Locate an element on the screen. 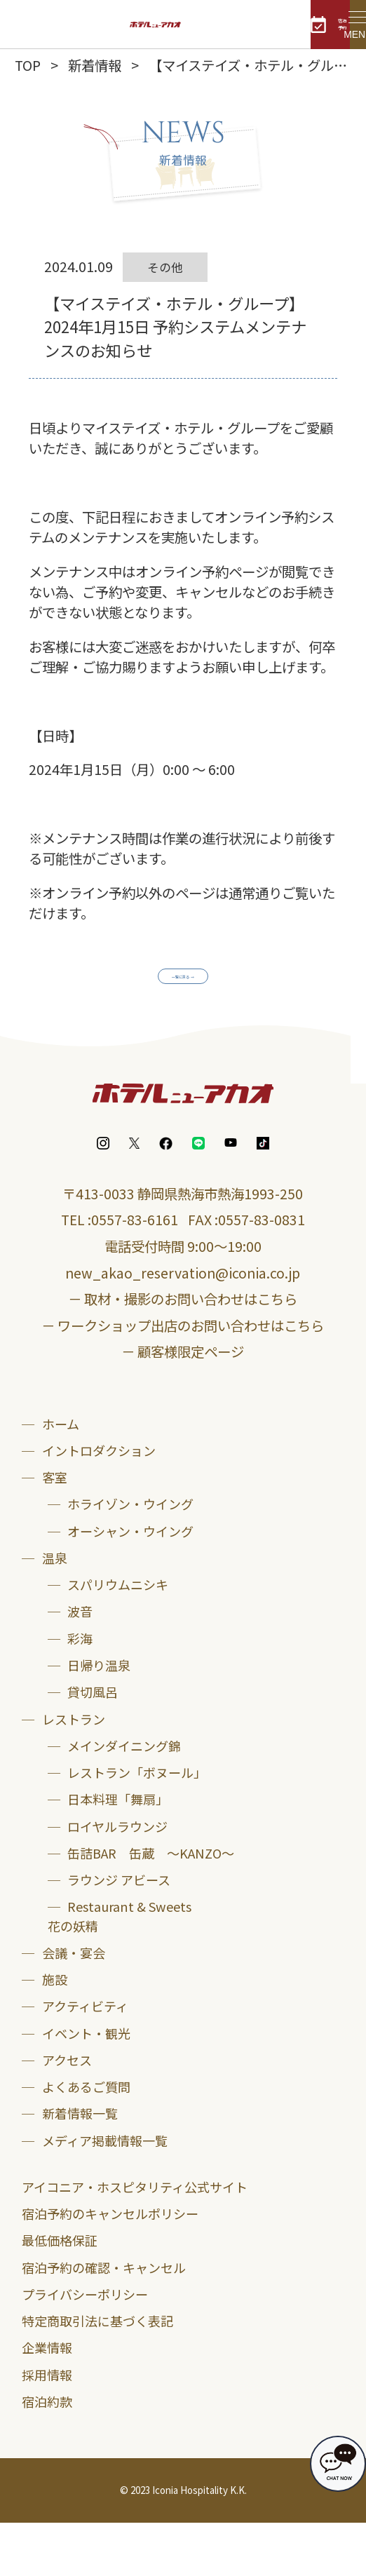 The width and height of the screenshot is (366, 2576). よくあるご質問 is located at coordinates (86, 2140).